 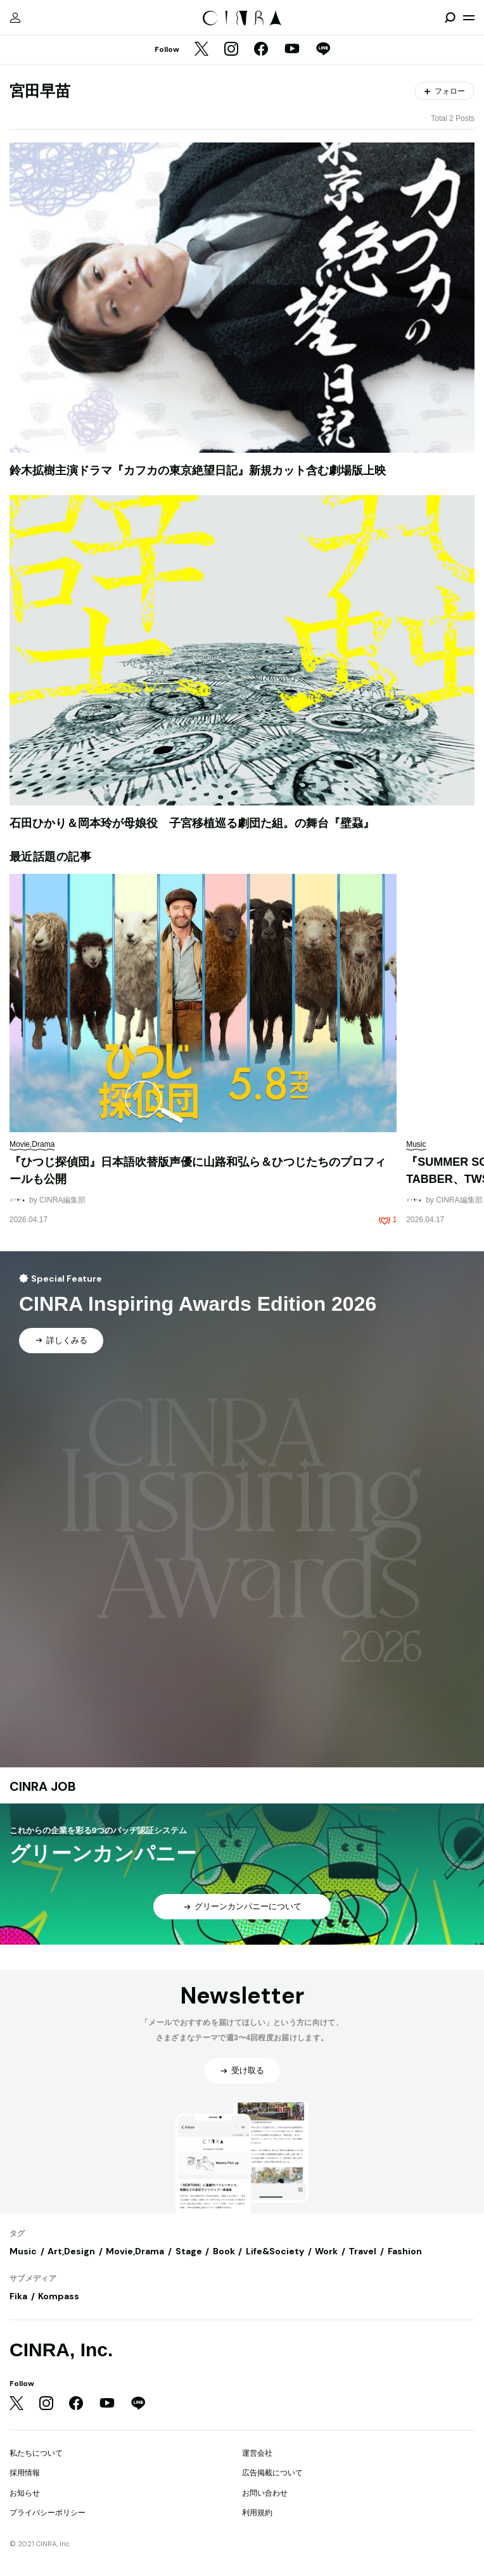 I want to click on CINRA, Inc., so click(x=61, y=2349).